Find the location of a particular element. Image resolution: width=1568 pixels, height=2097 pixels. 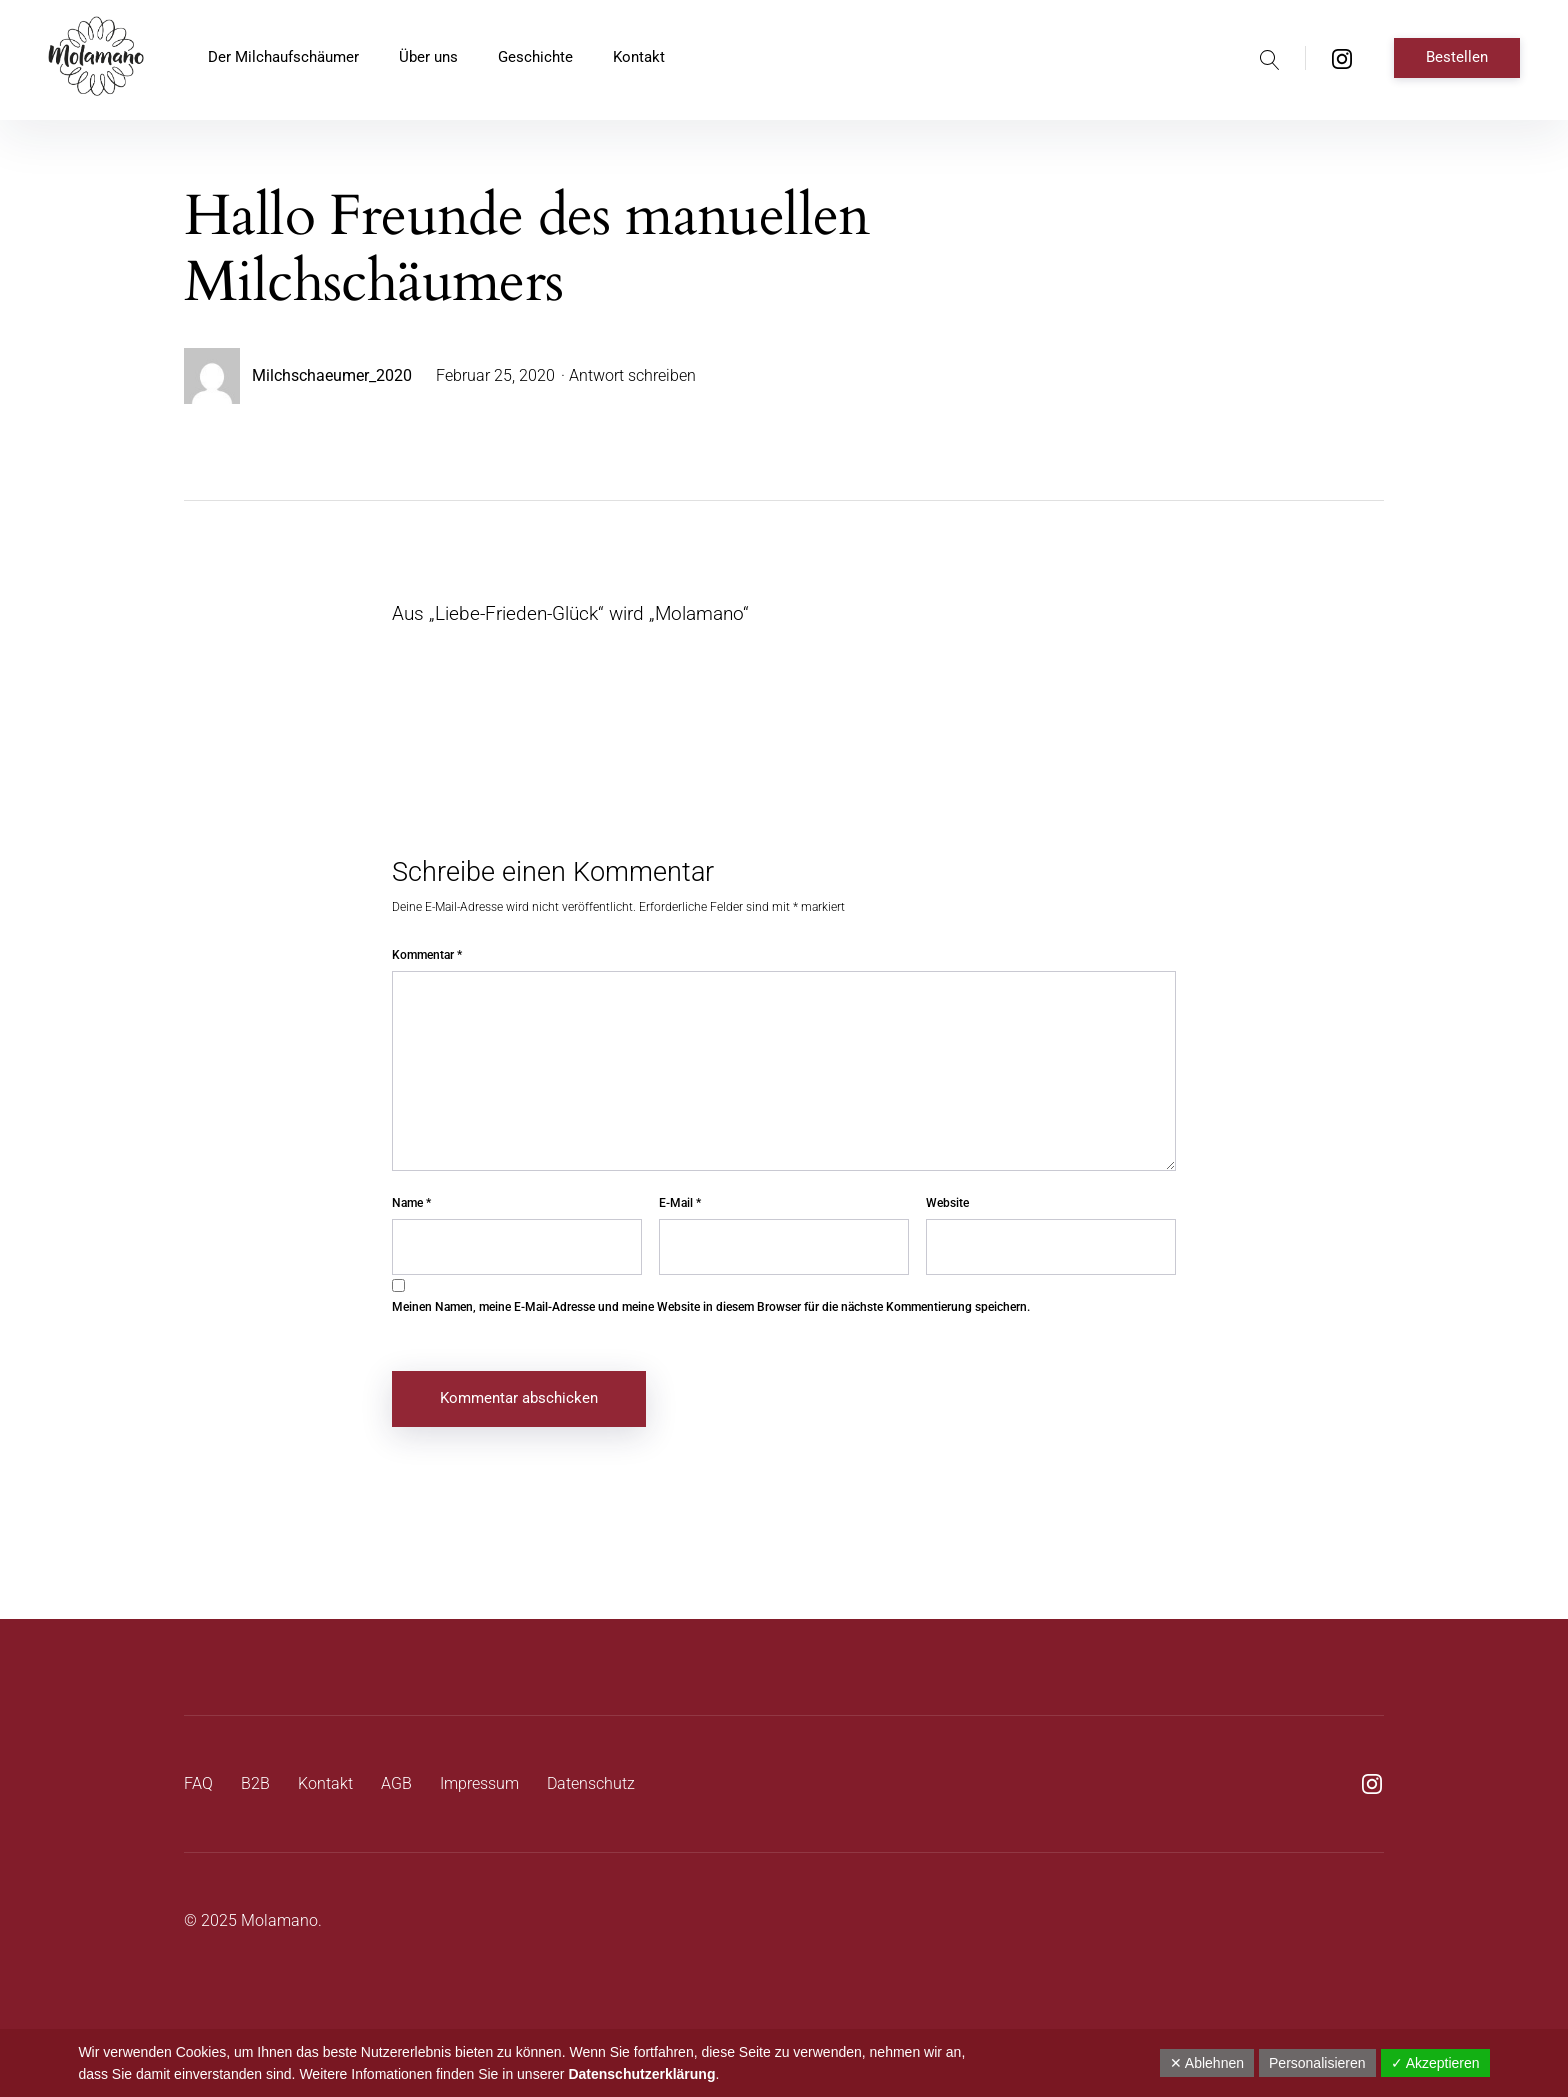

Datenschutz is located at coordinates (591, 1783).